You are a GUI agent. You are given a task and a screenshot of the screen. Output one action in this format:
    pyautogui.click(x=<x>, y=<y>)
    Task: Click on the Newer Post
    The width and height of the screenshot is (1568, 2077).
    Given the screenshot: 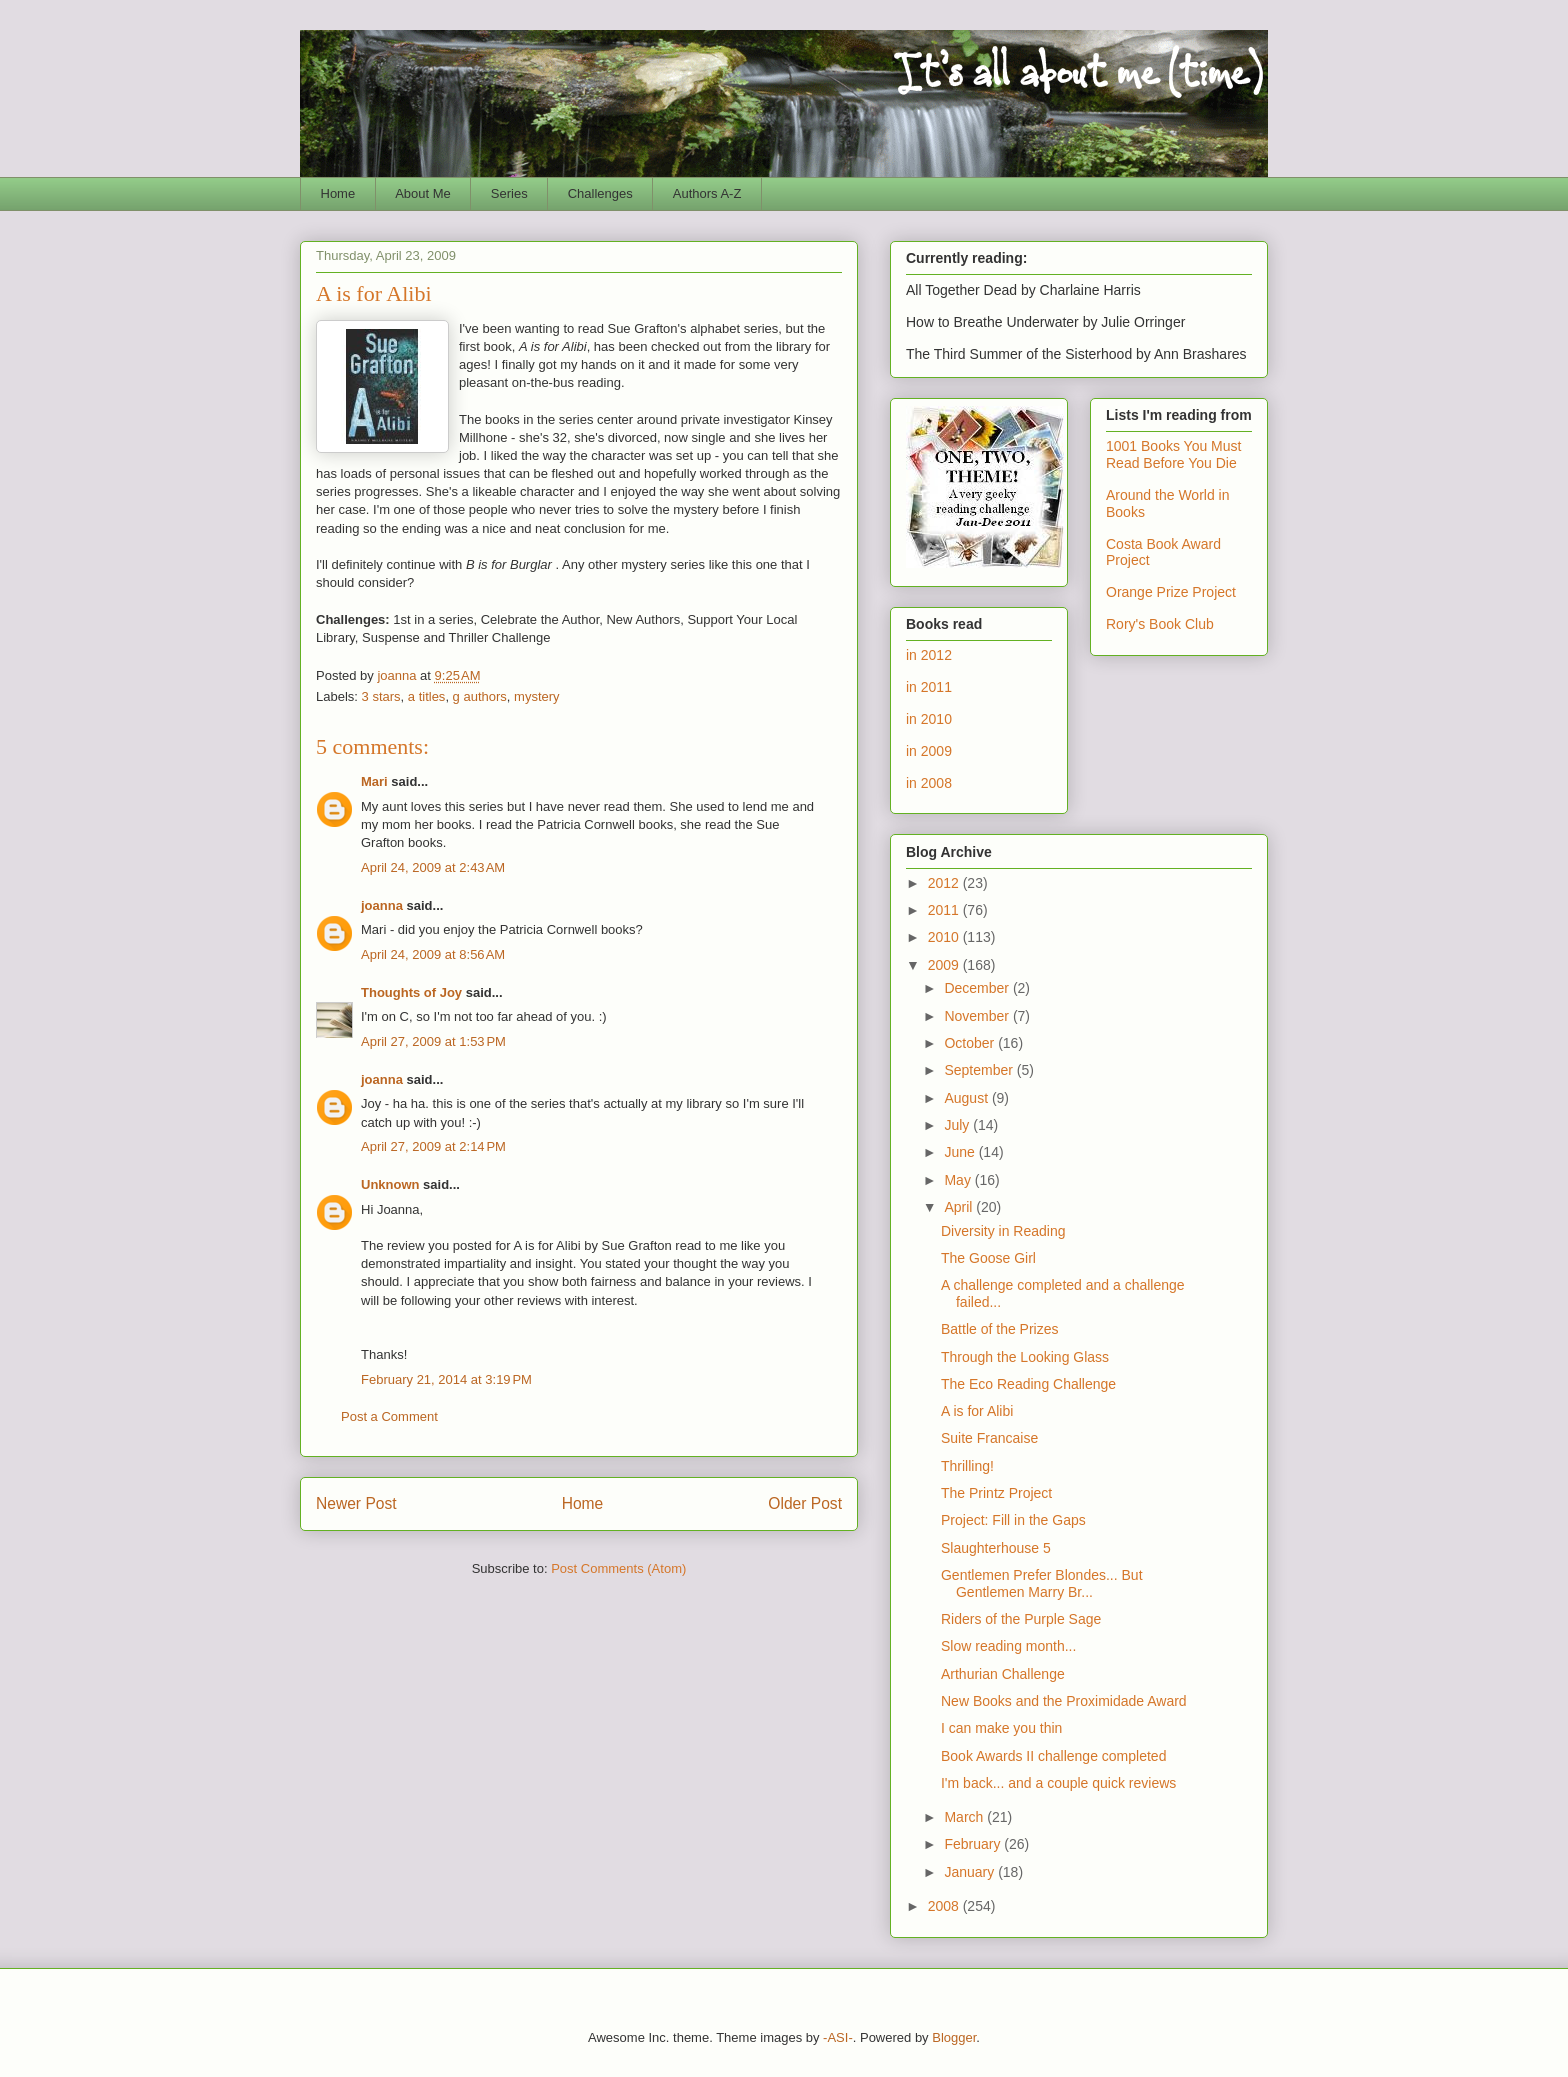 What is the action you would take?
    pyautogui.click(x=356, y=1503)
    